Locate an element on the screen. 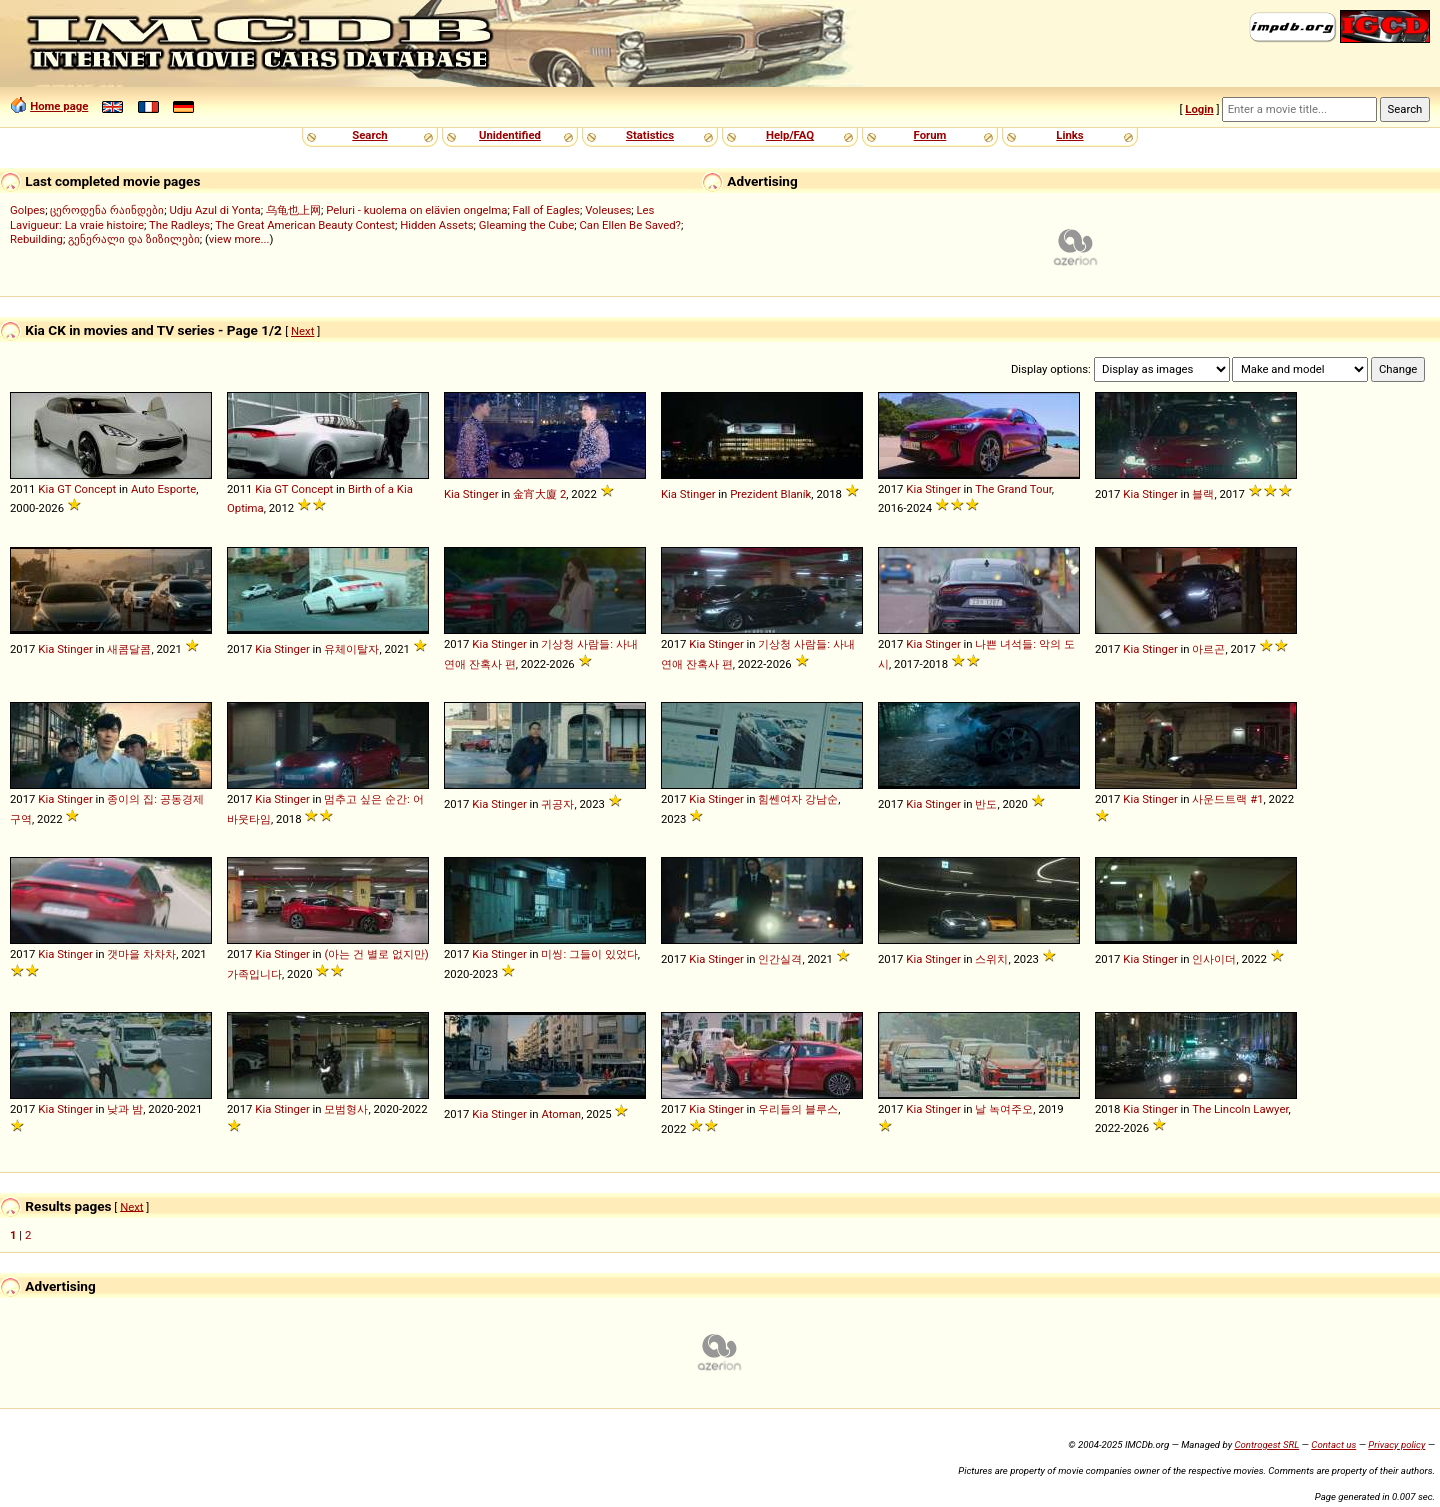 The image size is (1440, 1507). Statistics is located at coordinates (650, 135).